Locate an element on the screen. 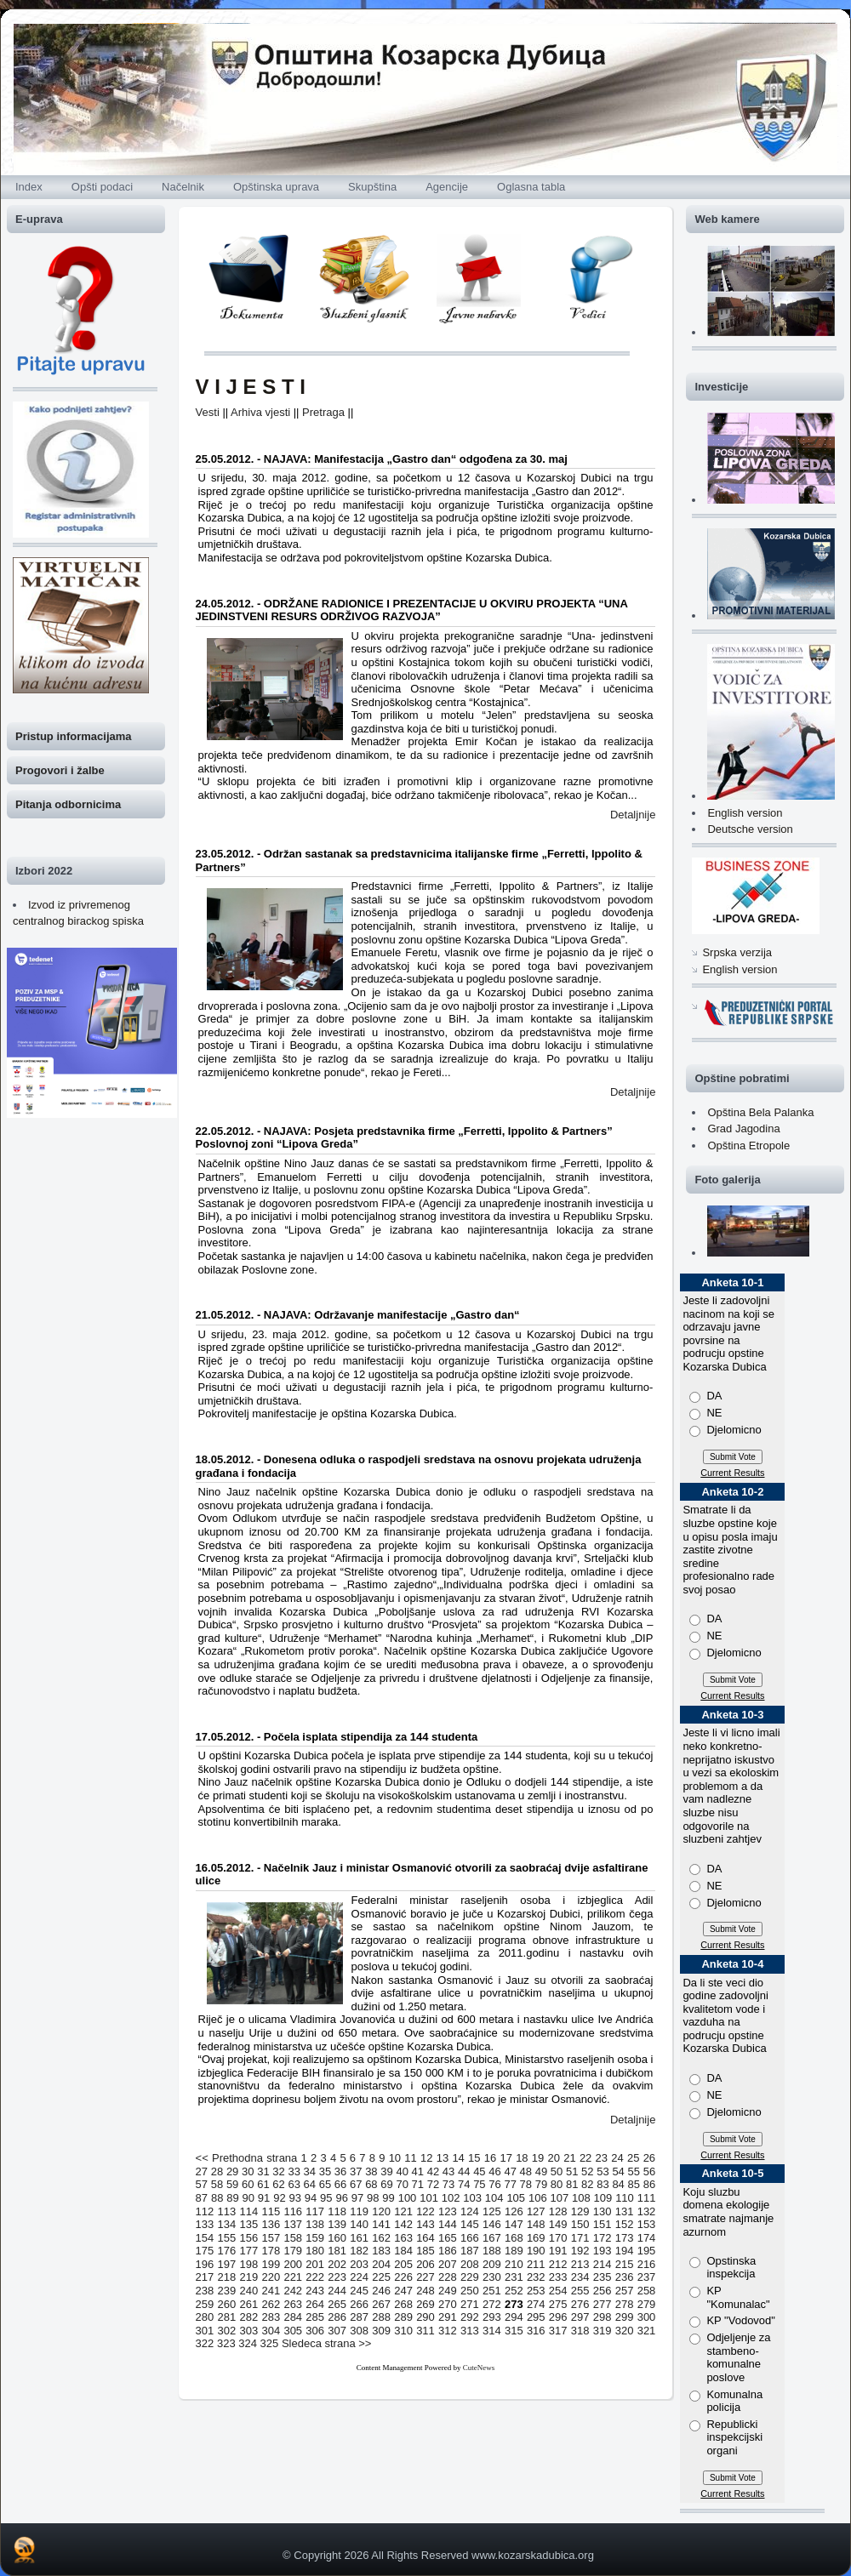 This screenshot has width=851, height=2576. 26 is located at coordinates (649, 2157).